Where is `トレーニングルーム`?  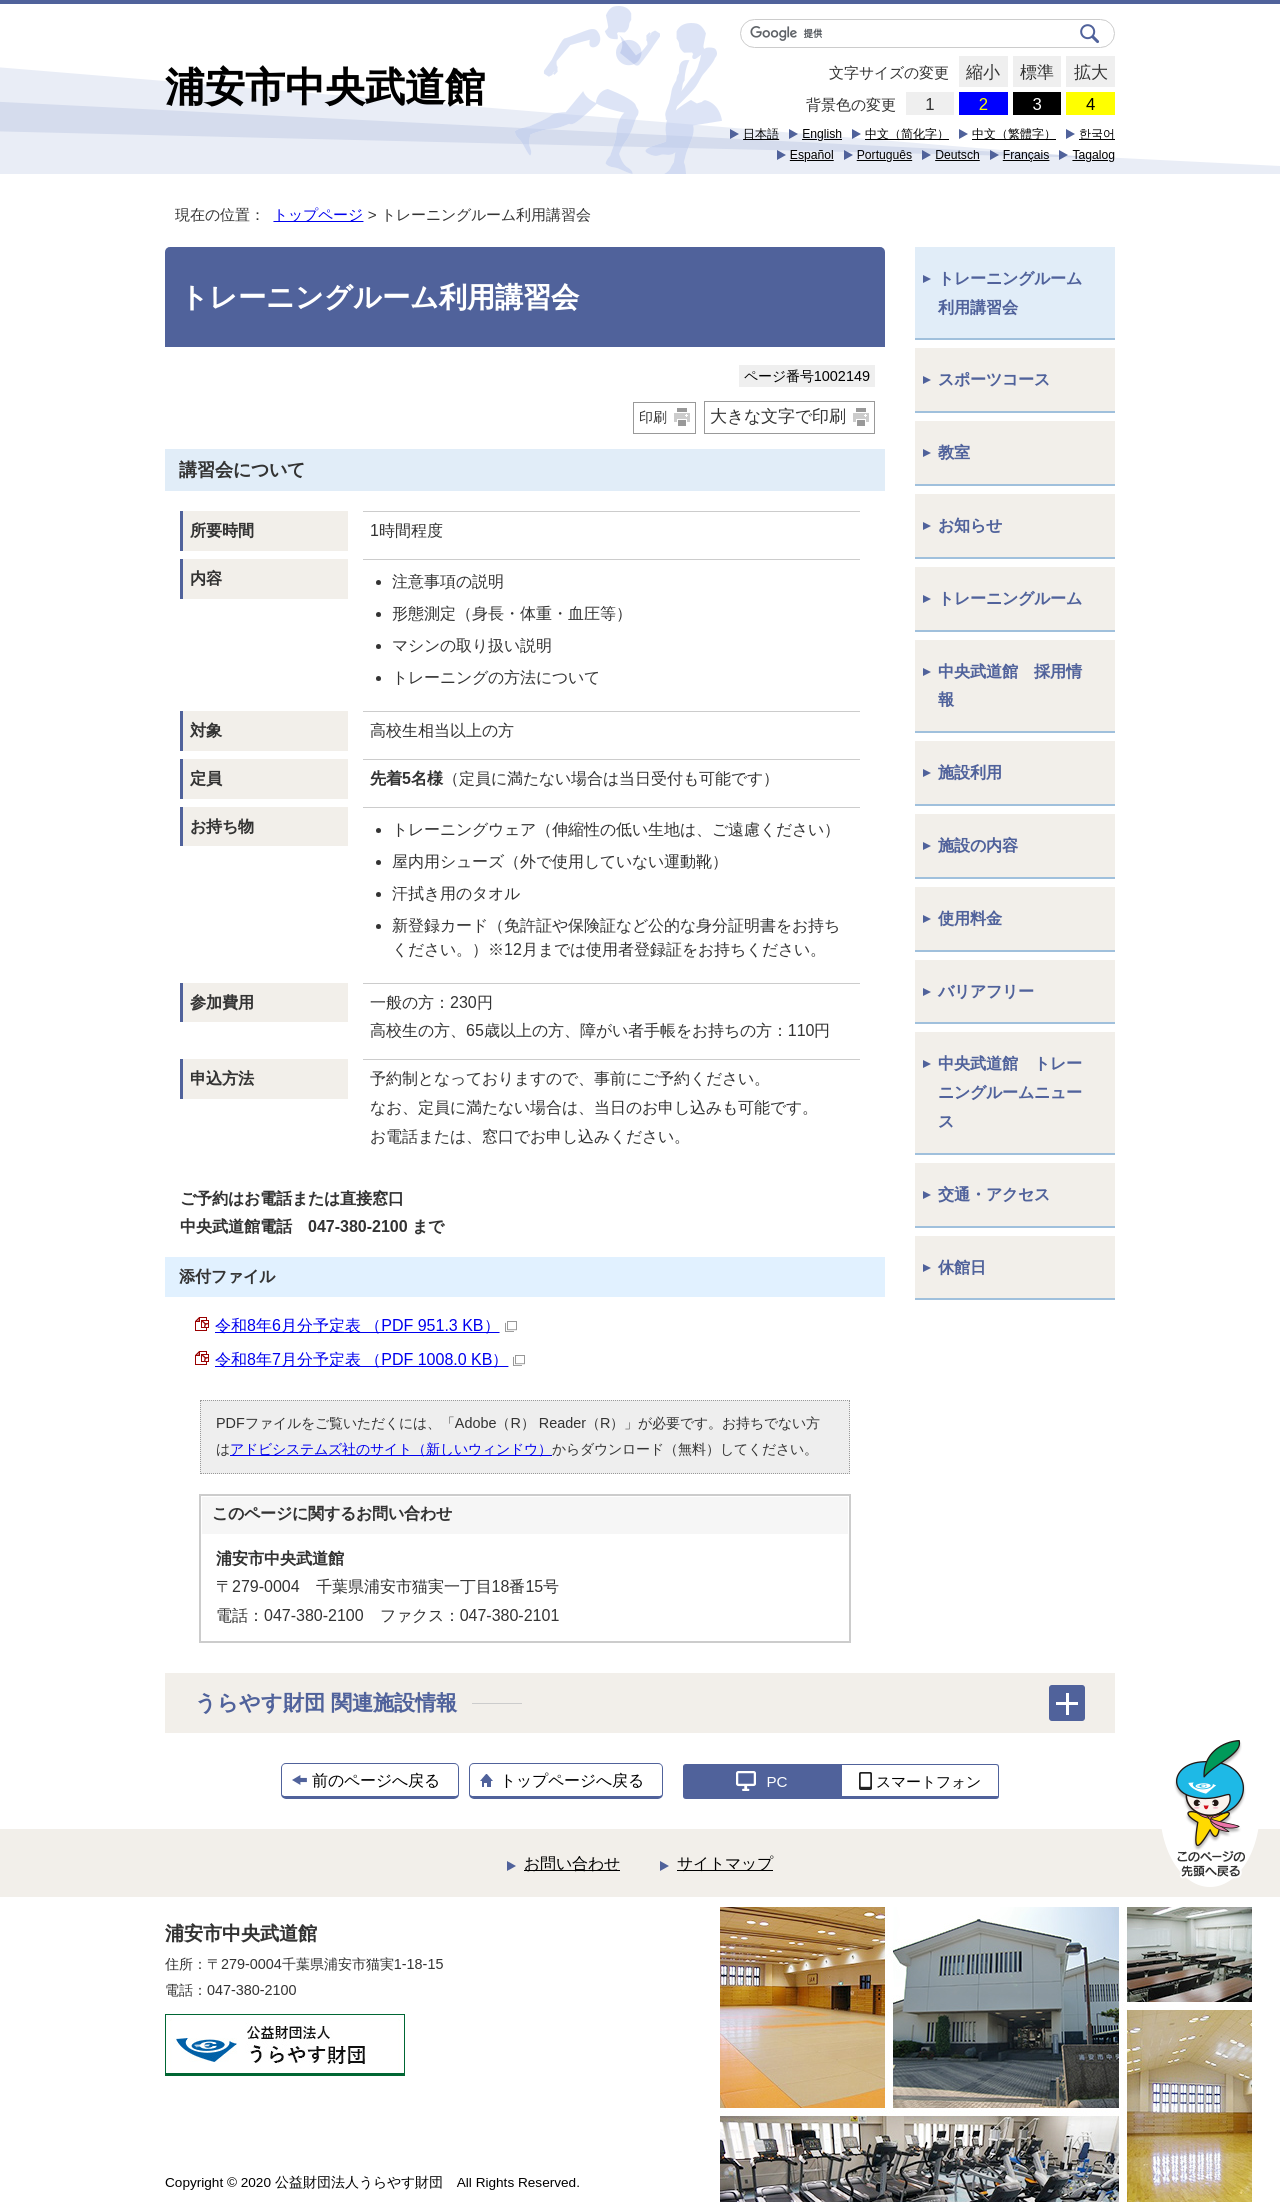
トレーニングルーム is located at coordinates (1010, 598).